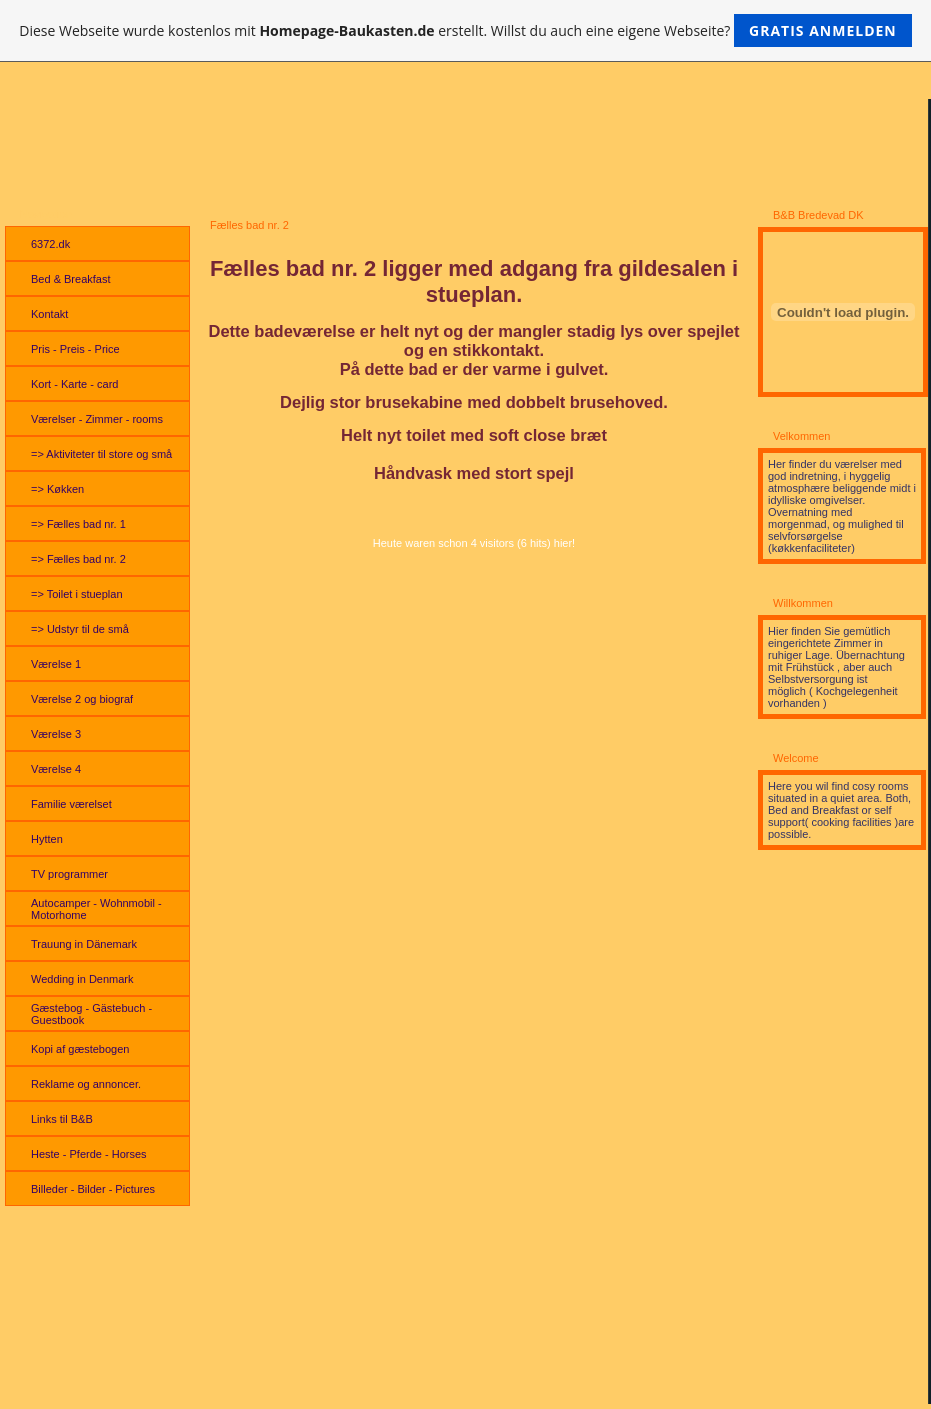 The width and height of the screenshot is (931, 1409). Describe the element at coordinates (47, 839) in the screenshot. I see `Hytten` at that location.